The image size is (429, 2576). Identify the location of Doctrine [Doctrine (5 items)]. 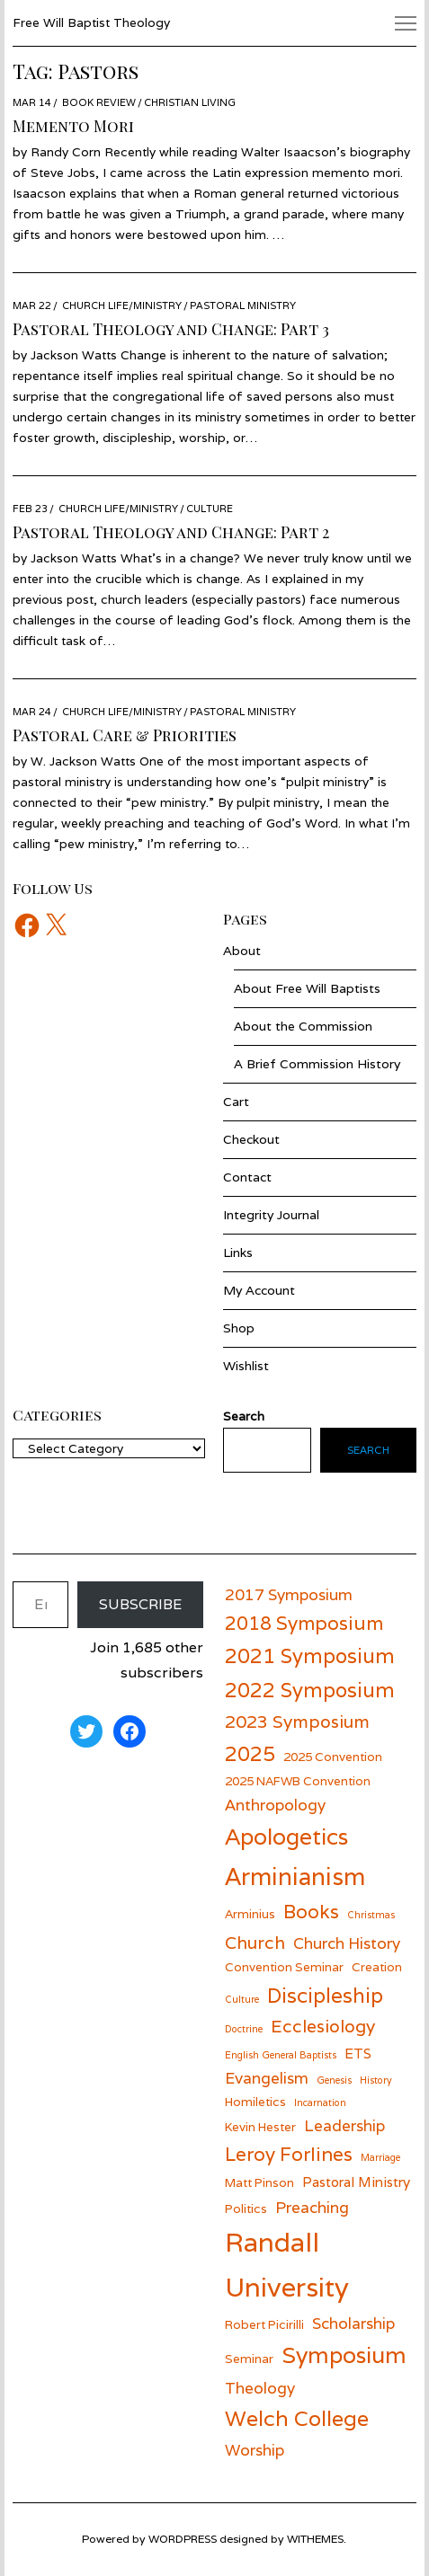
(244, 2029).